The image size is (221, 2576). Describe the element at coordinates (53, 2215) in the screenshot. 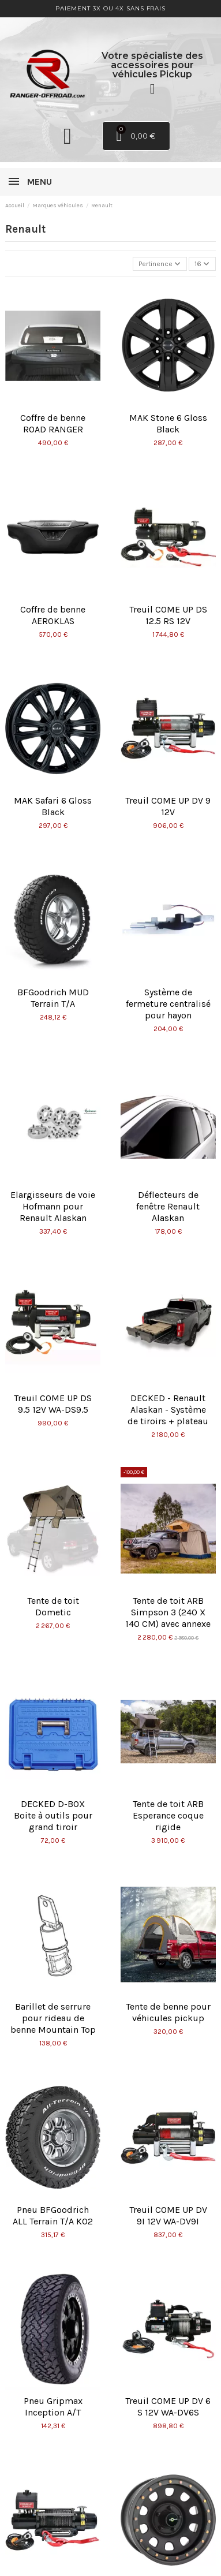

I see `Pneu BFGoodrich ALL Terrain T/A KO2` at that location.